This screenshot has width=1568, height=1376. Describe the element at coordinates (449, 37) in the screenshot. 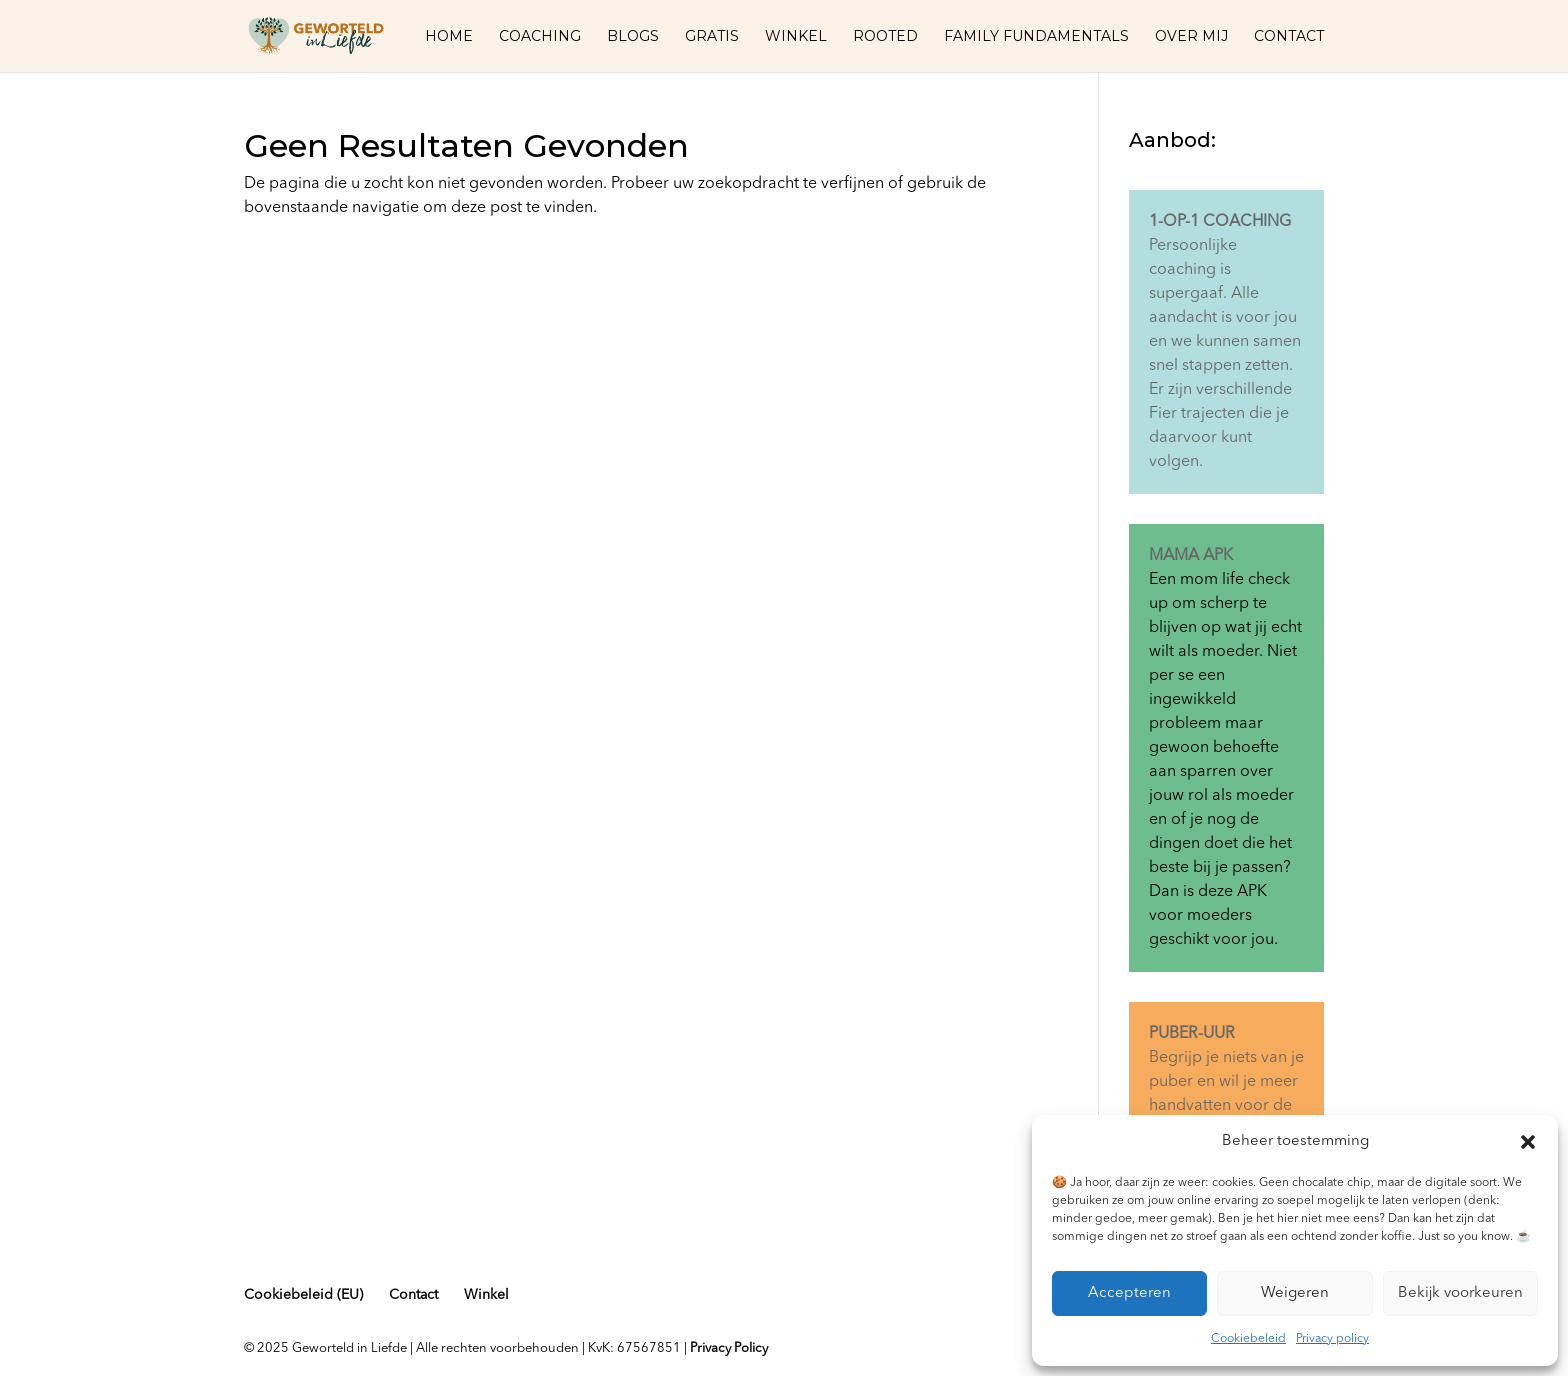

I see `Home` at that location.